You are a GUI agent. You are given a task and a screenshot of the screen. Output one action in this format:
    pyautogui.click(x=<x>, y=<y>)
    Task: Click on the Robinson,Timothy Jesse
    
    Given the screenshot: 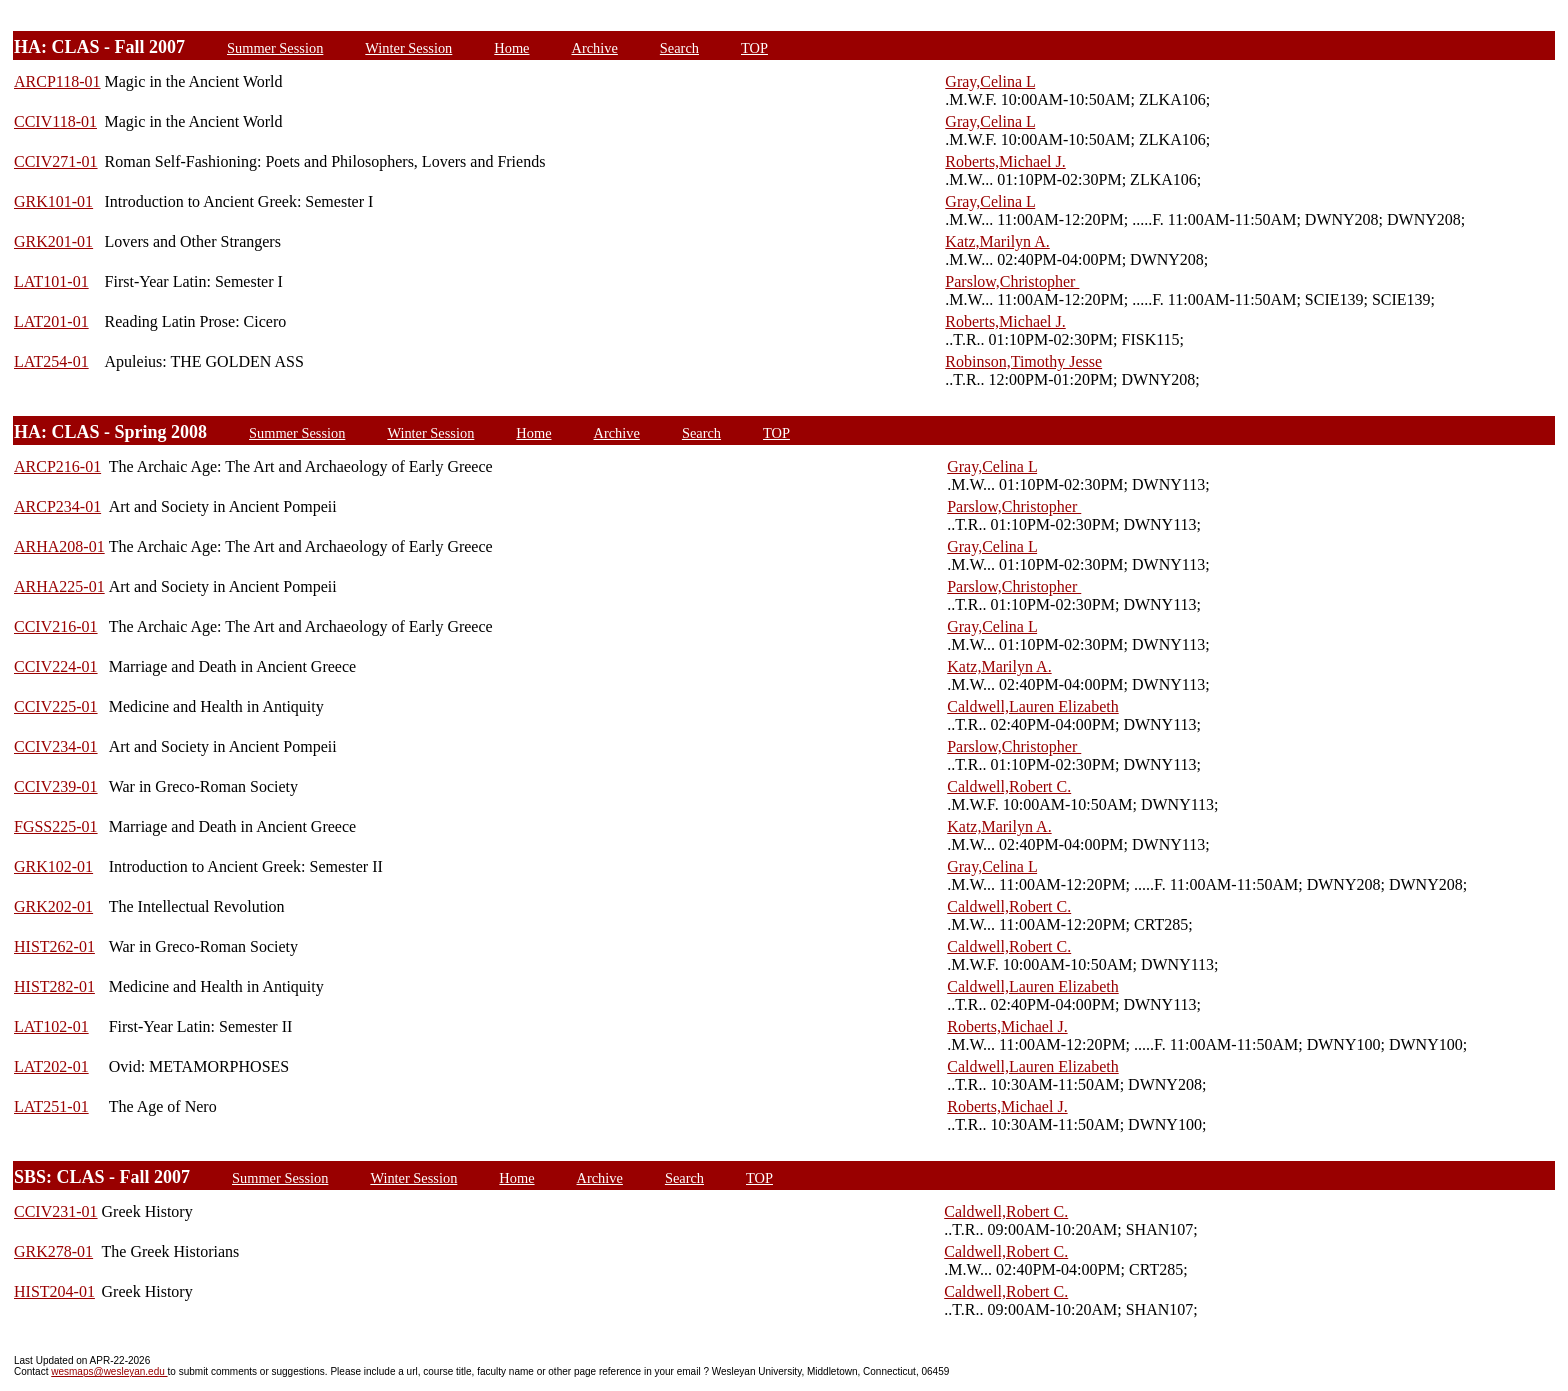 What is the action you would take?
    pyautogui.click(x=1023, y=361)
    